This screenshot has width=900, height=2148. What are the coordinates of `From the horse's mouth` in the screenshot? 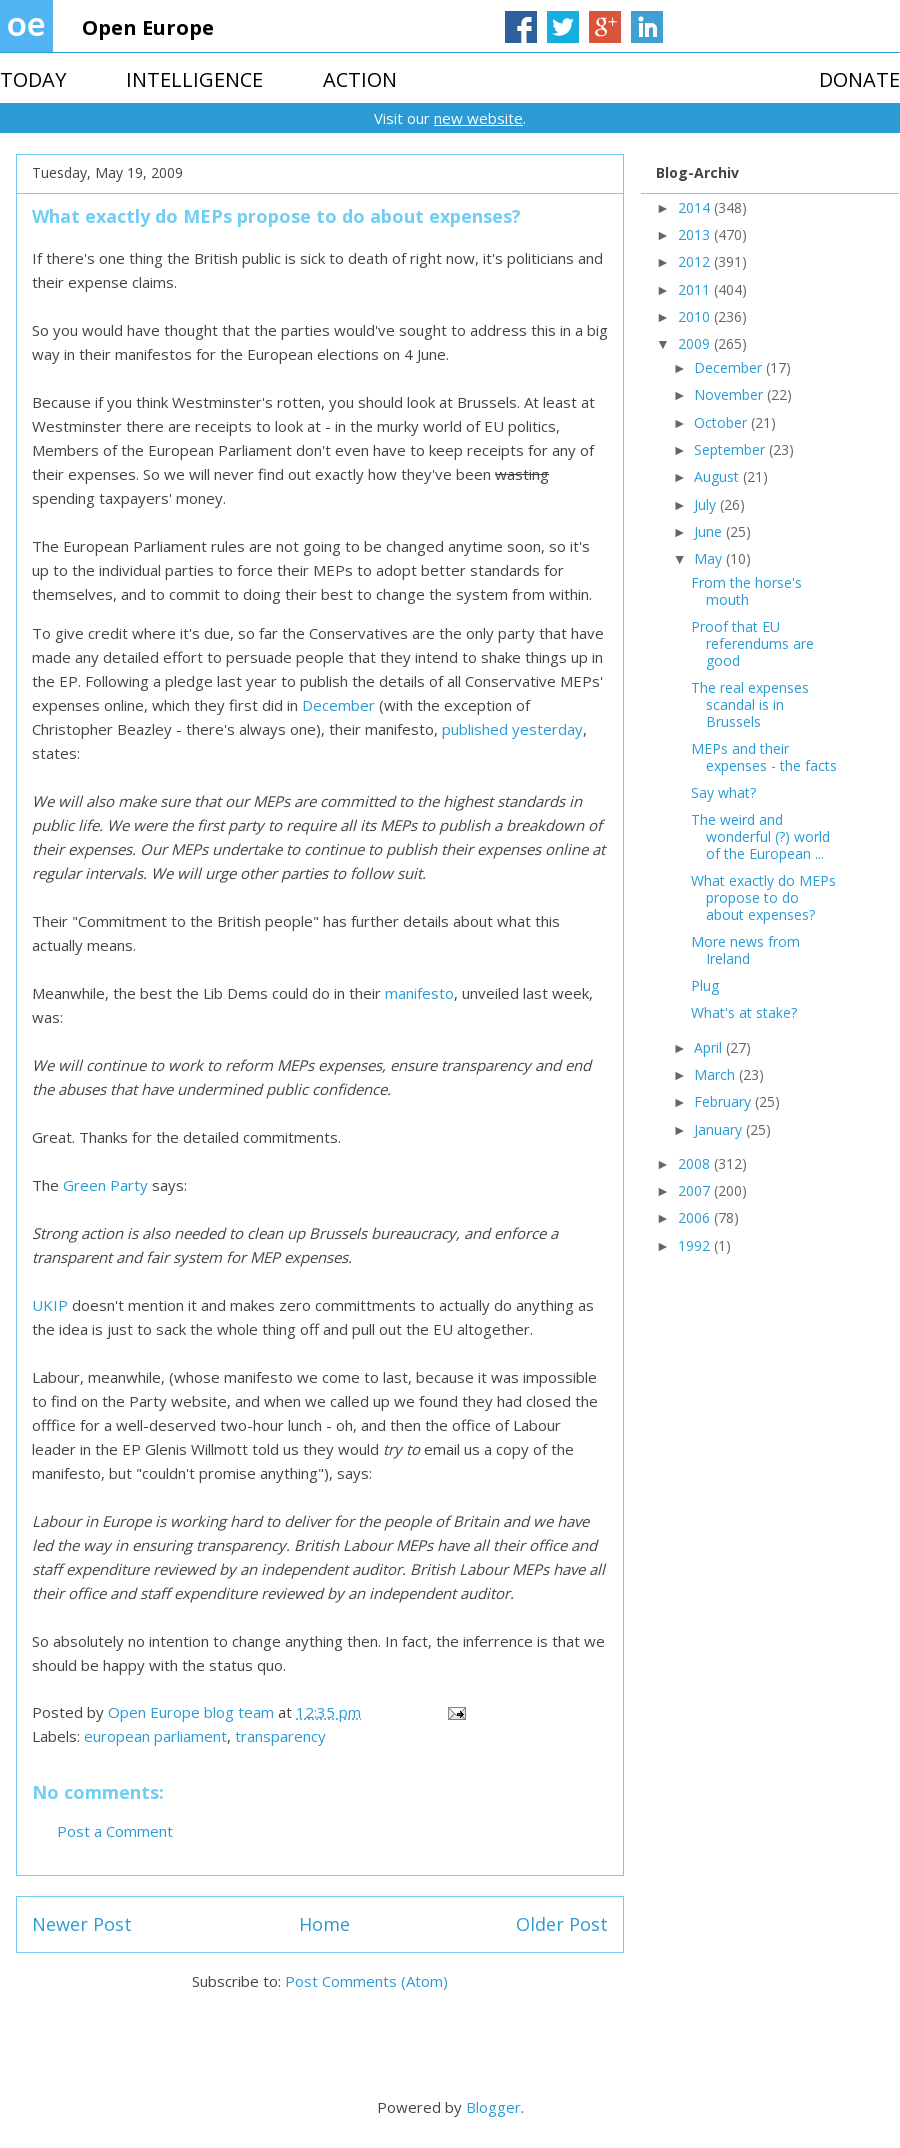 It's located at (746, 591).